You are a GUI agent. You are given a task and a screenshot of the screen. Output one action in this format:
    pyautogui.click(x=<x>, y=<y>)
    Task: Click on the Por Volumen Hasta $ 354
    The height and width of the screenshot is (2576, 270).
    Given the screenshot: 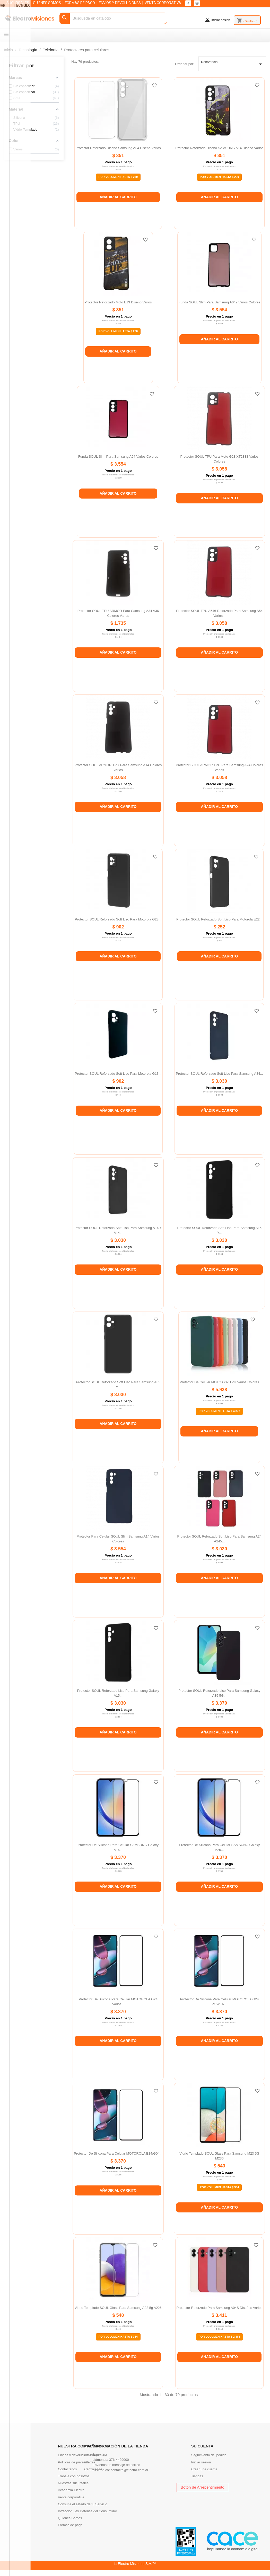 What is the action you would take?
    pyautogui.click(x=219, y=2187)
    